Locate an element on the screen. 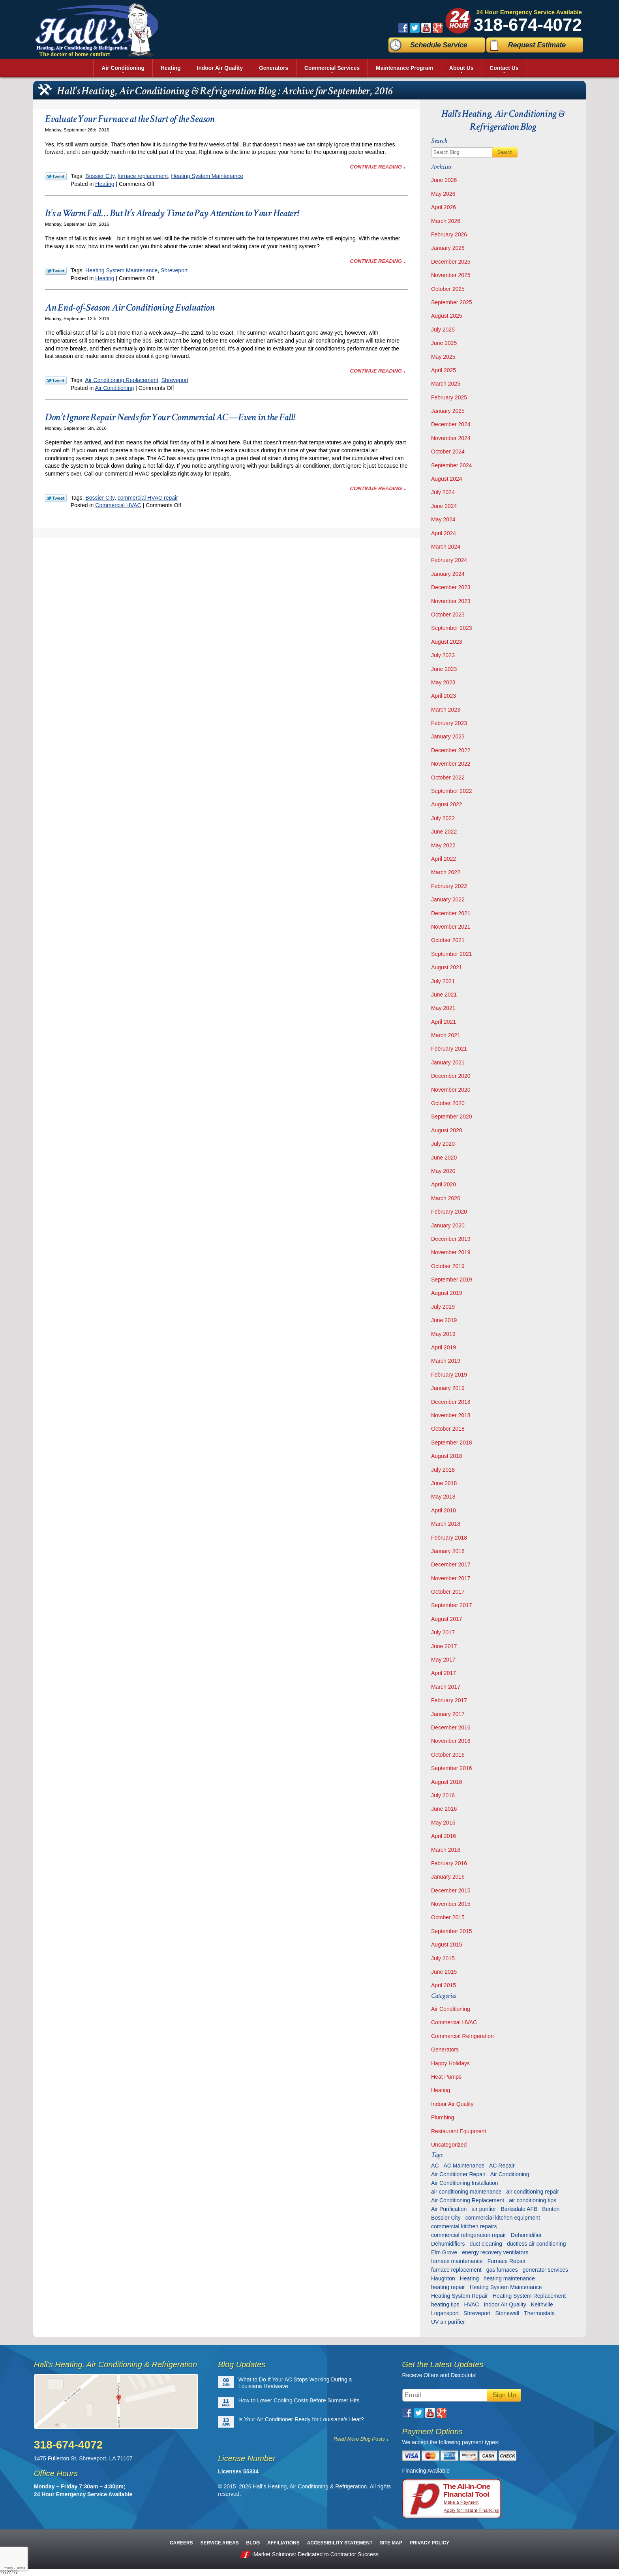  Air Purification [Air Purification (9 items)] is located at coordinates (449, 2209).